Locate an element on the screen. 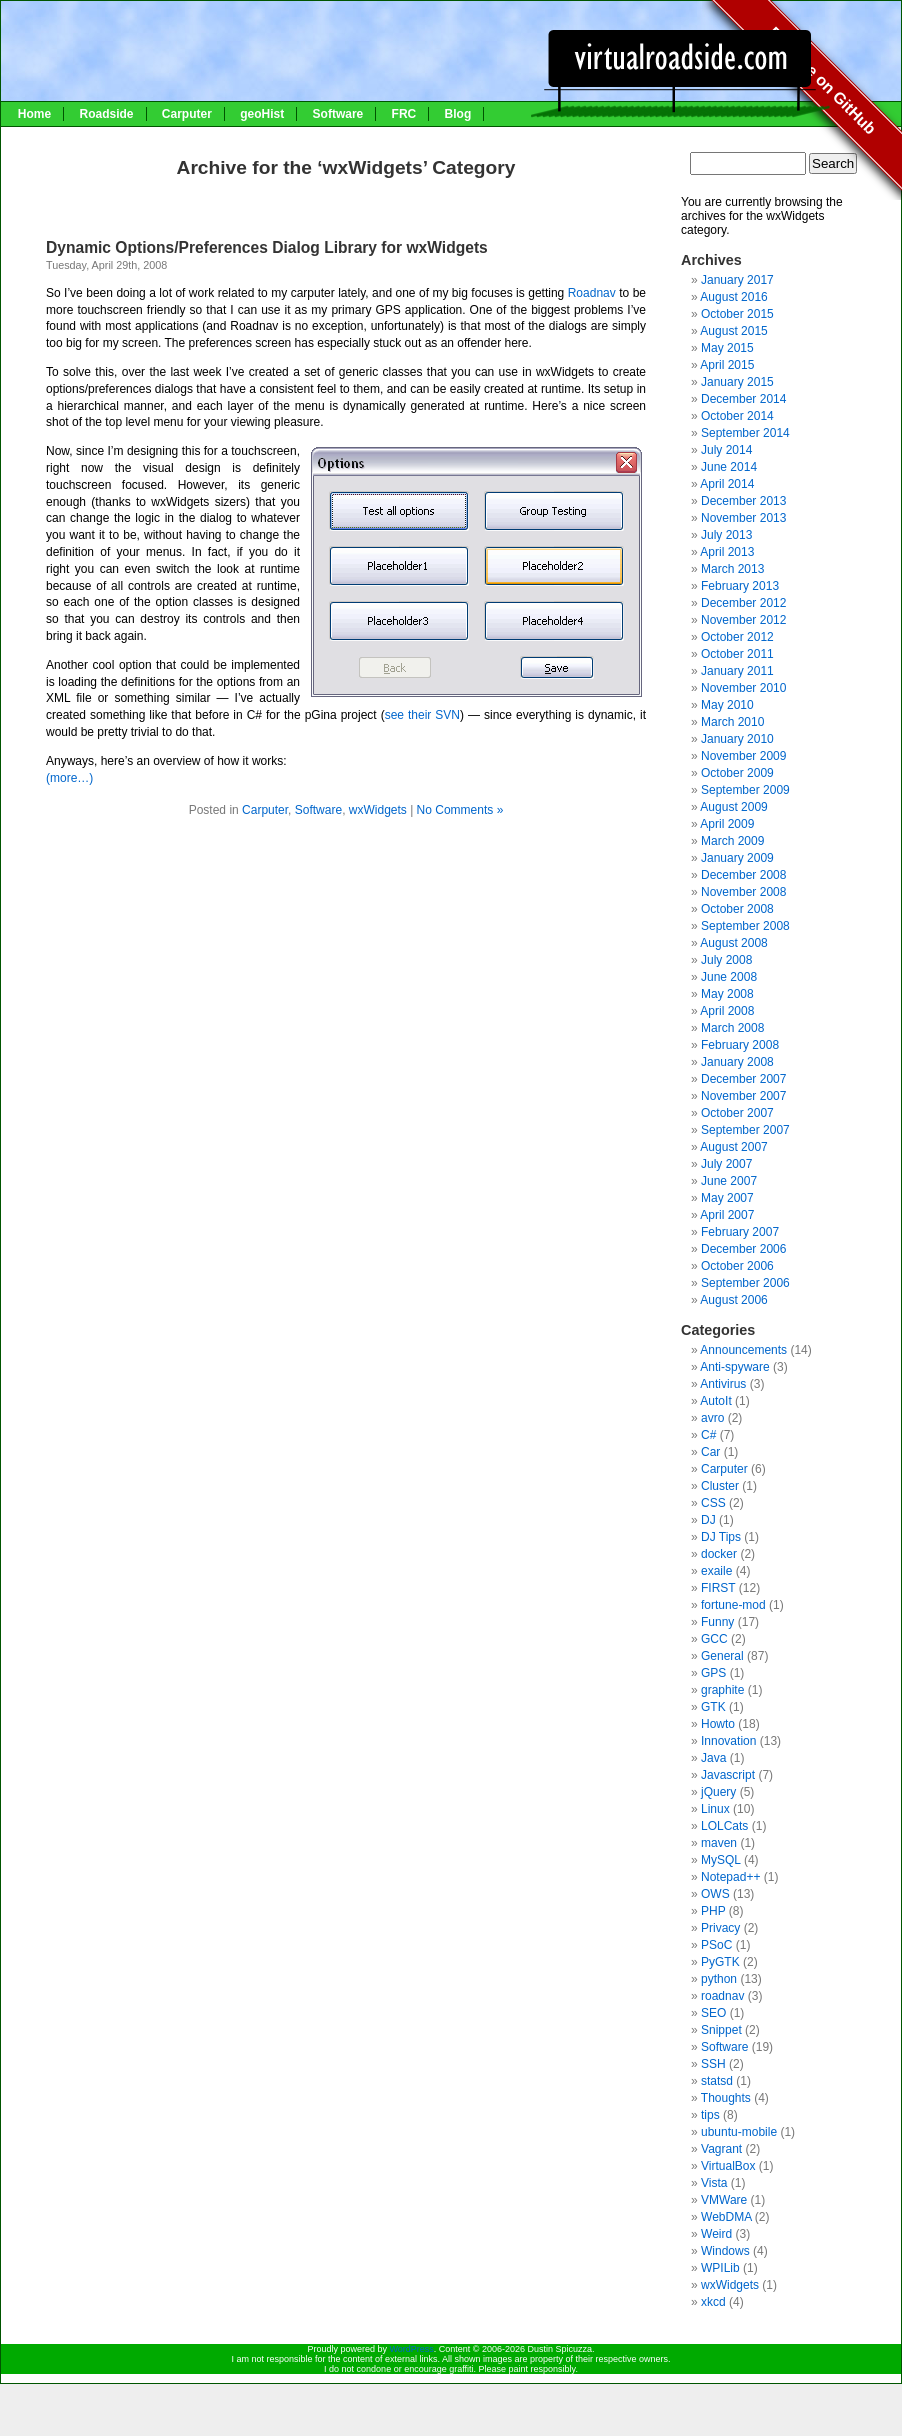  VMWare is located at coordinates (724, 2200).